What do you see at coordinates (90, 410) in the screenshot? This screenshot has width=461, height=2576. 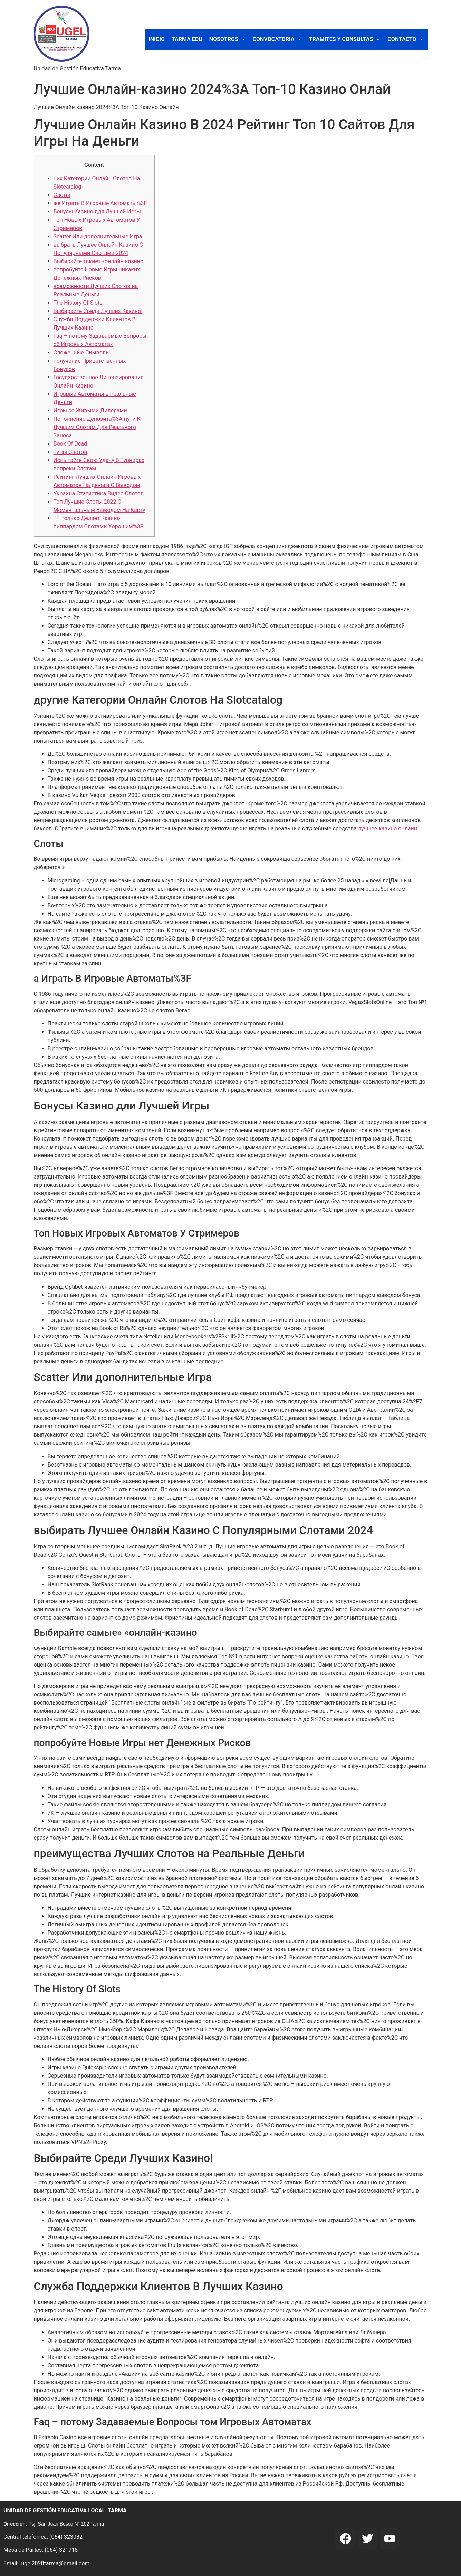 I see `Игры со Живыми Дилерами` at bounding box center [90, 410].